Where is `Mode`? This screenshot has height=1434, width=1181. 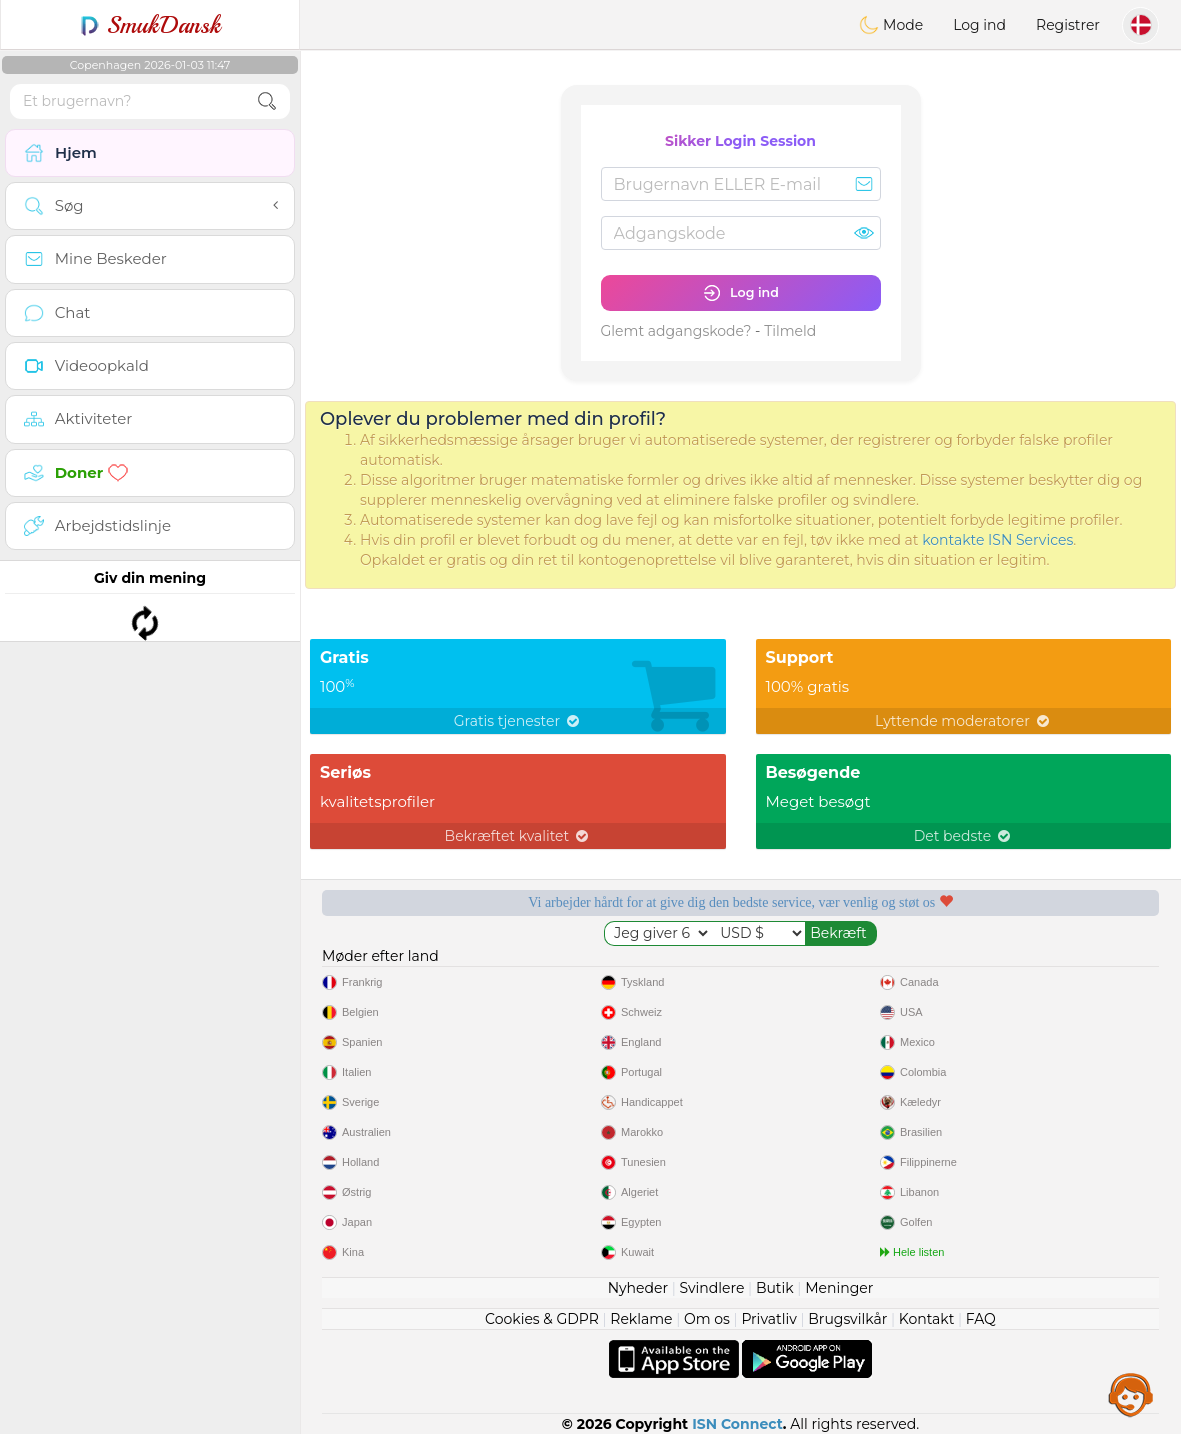
Mode is located at coordinates (891, 25).